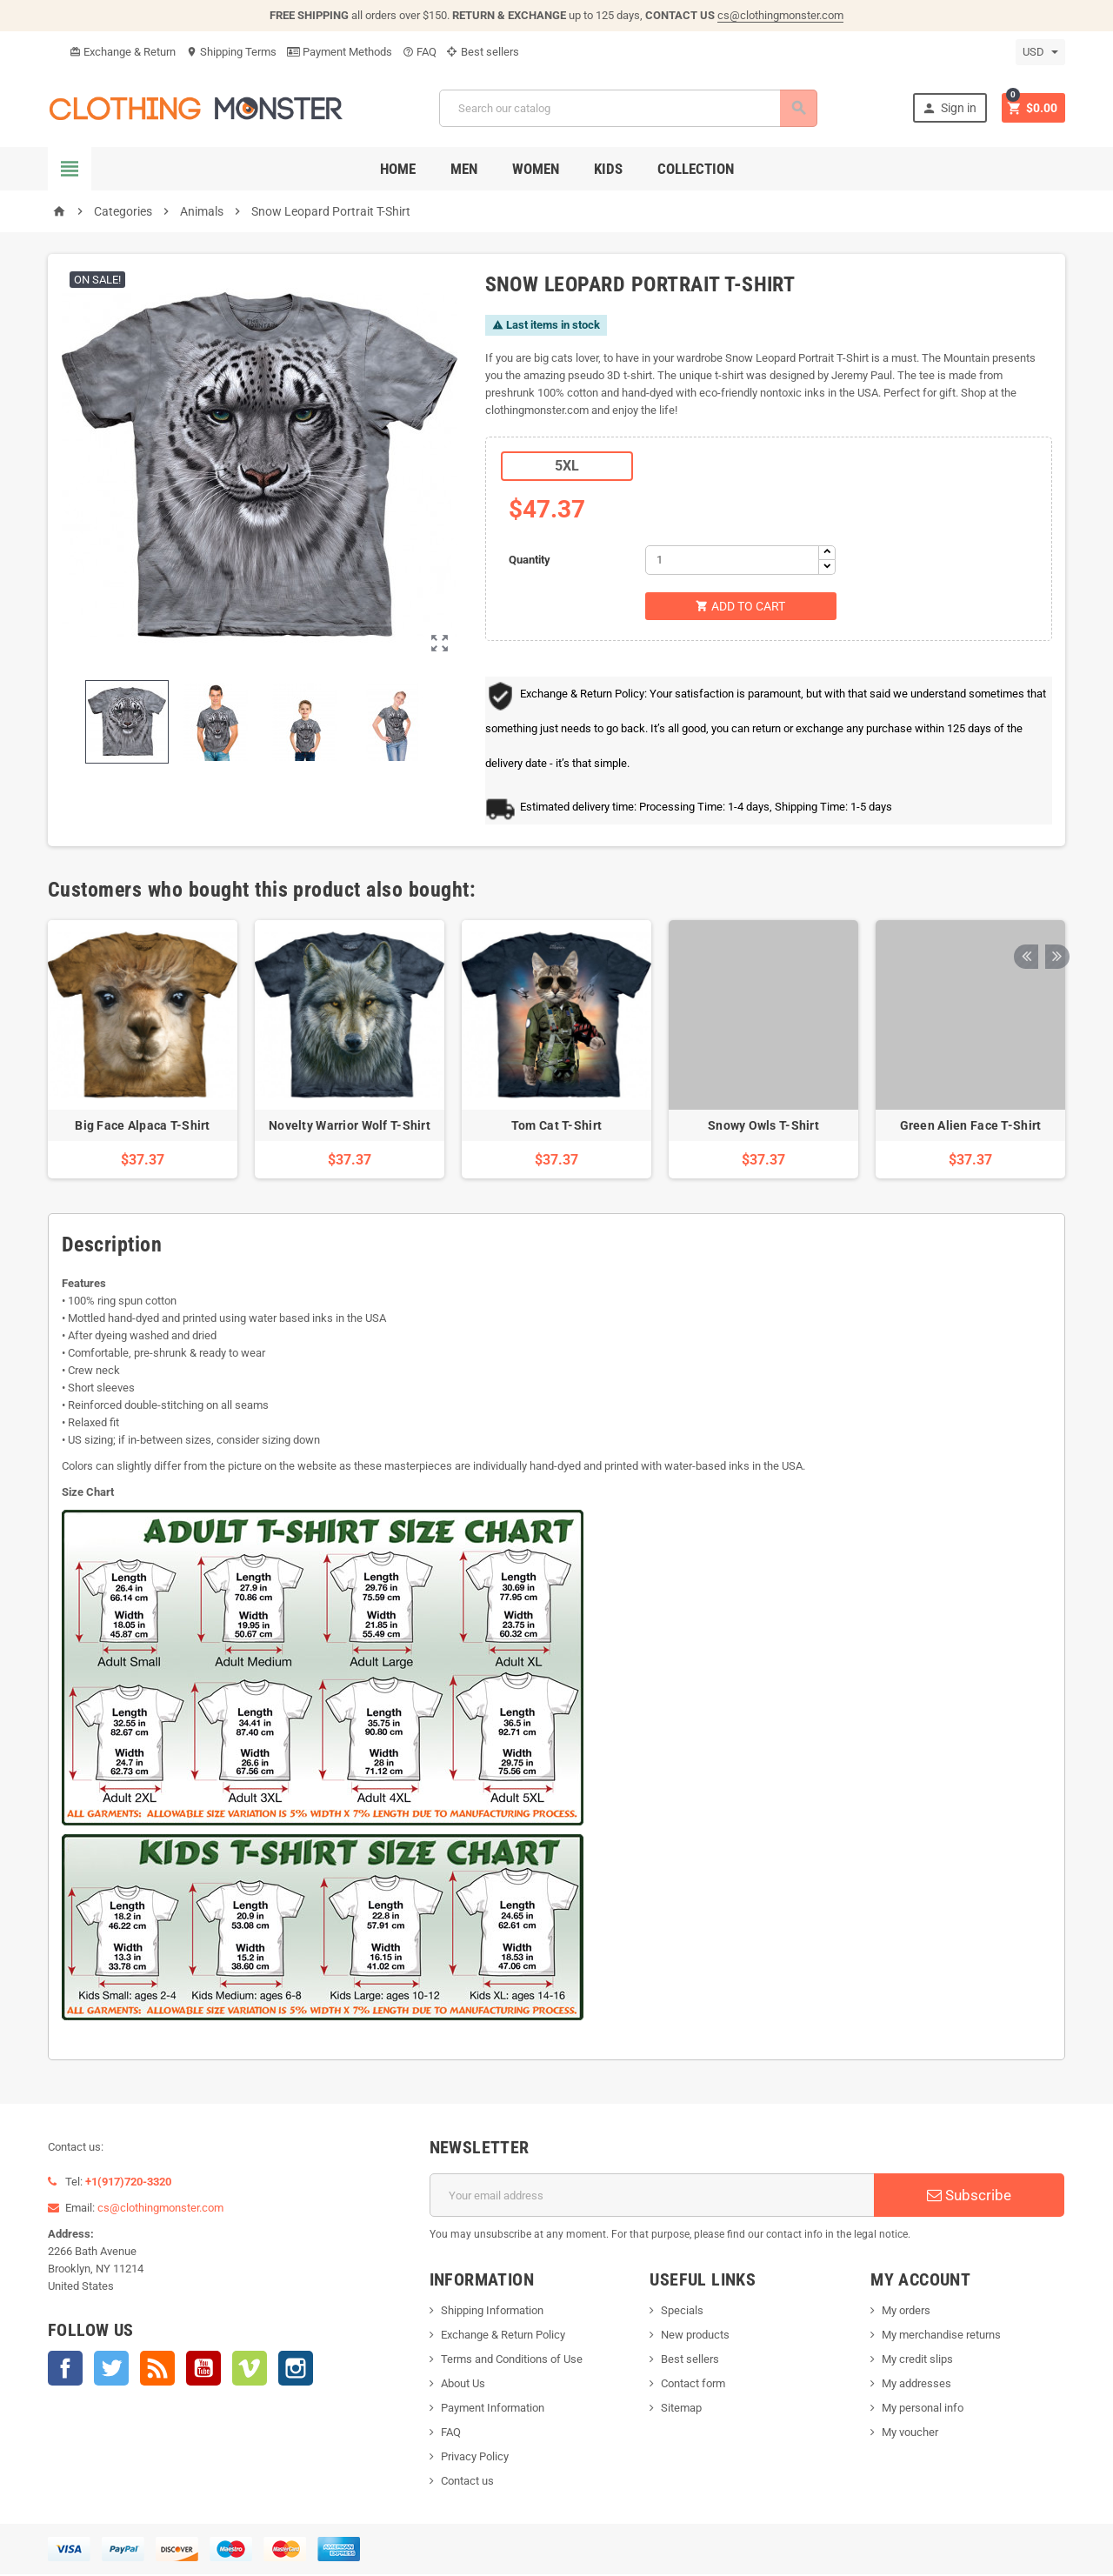 The height and width of the screenshot is (2576, 1113). What do you see at coordinates (529, 559) in the screenshot?
I see `Quantity` at bounding box center [529, 559].